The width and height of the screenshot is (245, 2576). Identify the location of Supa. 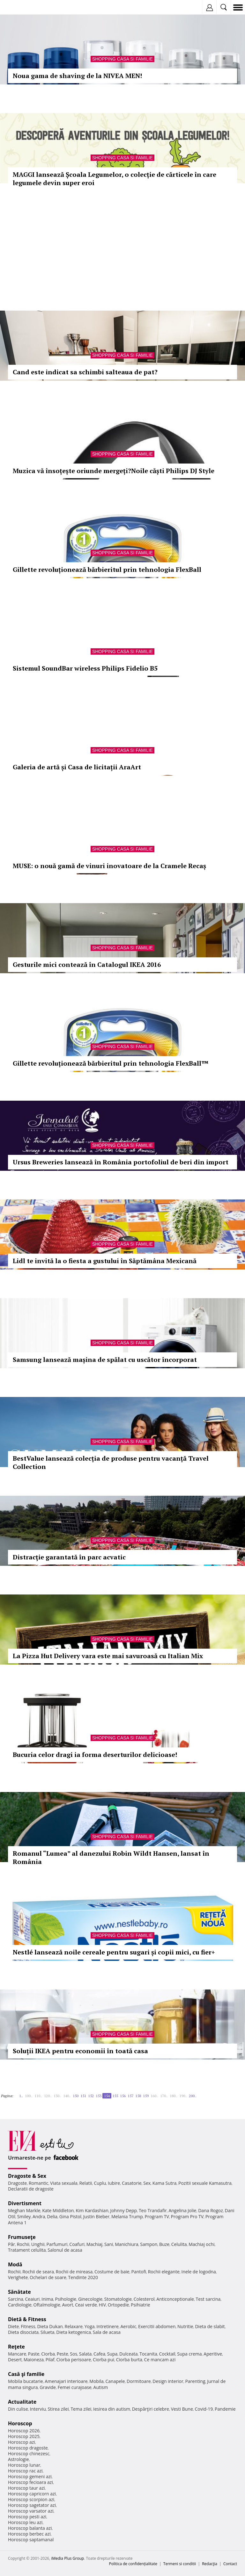
(112, 2354).